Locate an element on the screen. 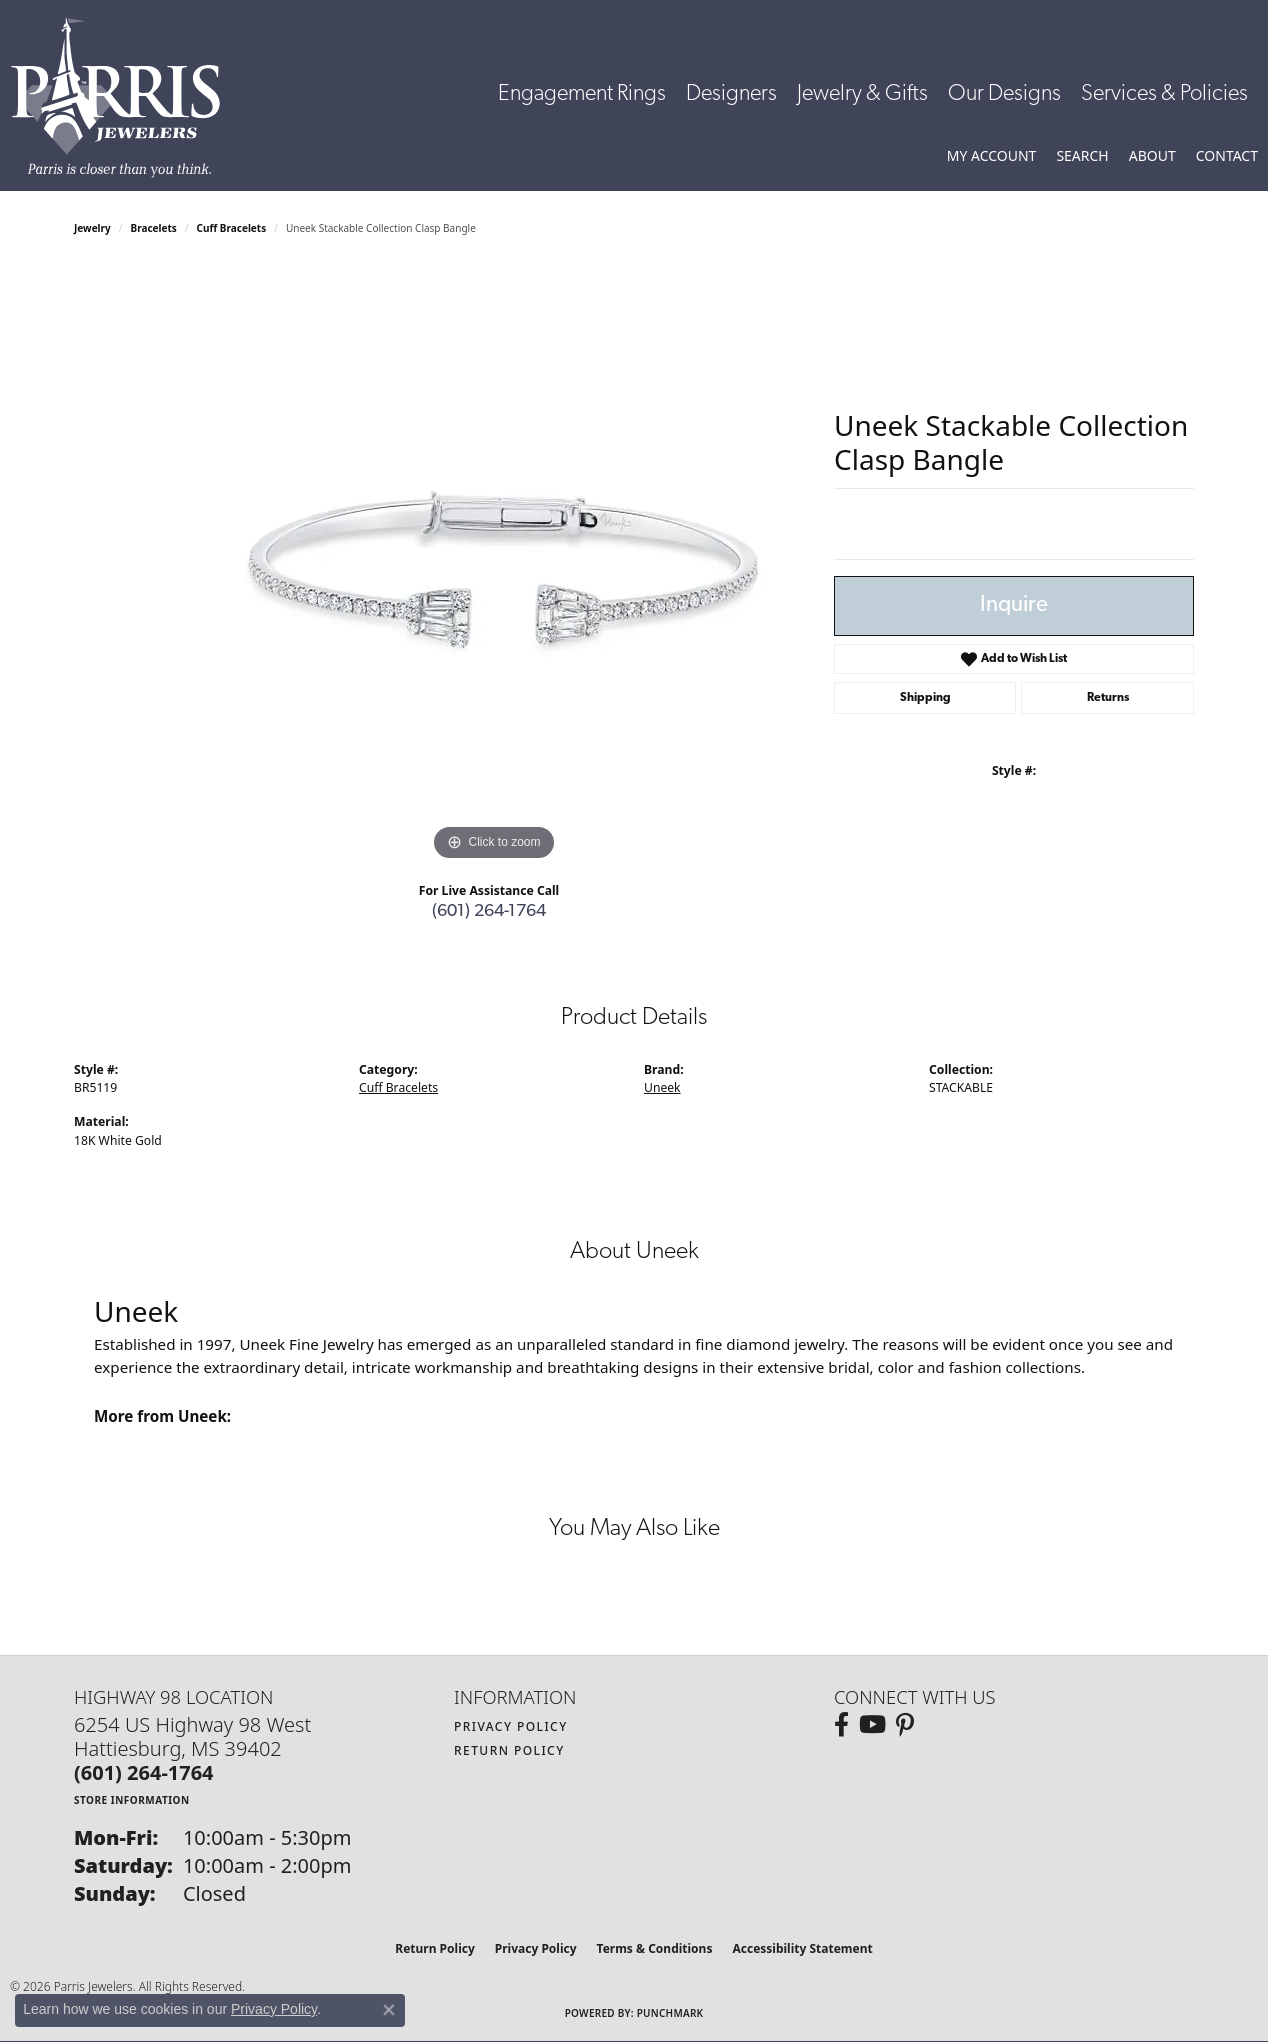 The height and width of the screenshot is (2042, 1268). [Get store information] is located at coordinates (132, 1799).